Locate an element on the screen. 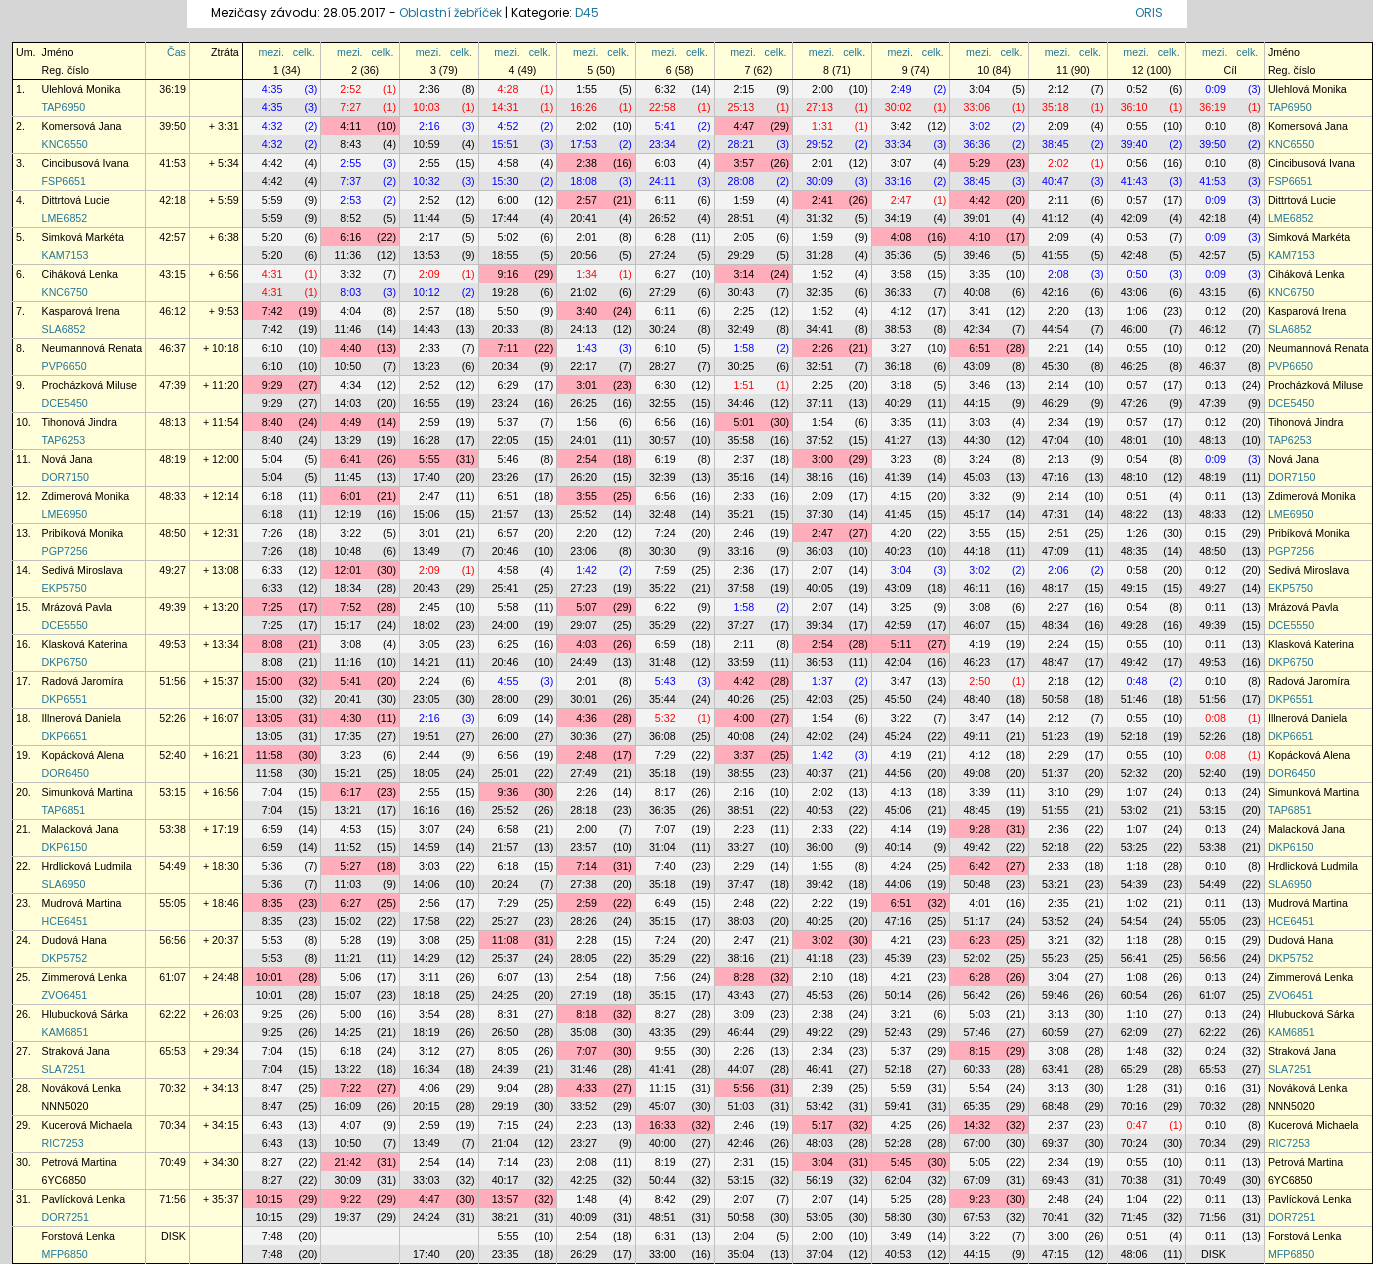  Pribíková Monika is located at coordinates (83, 533).